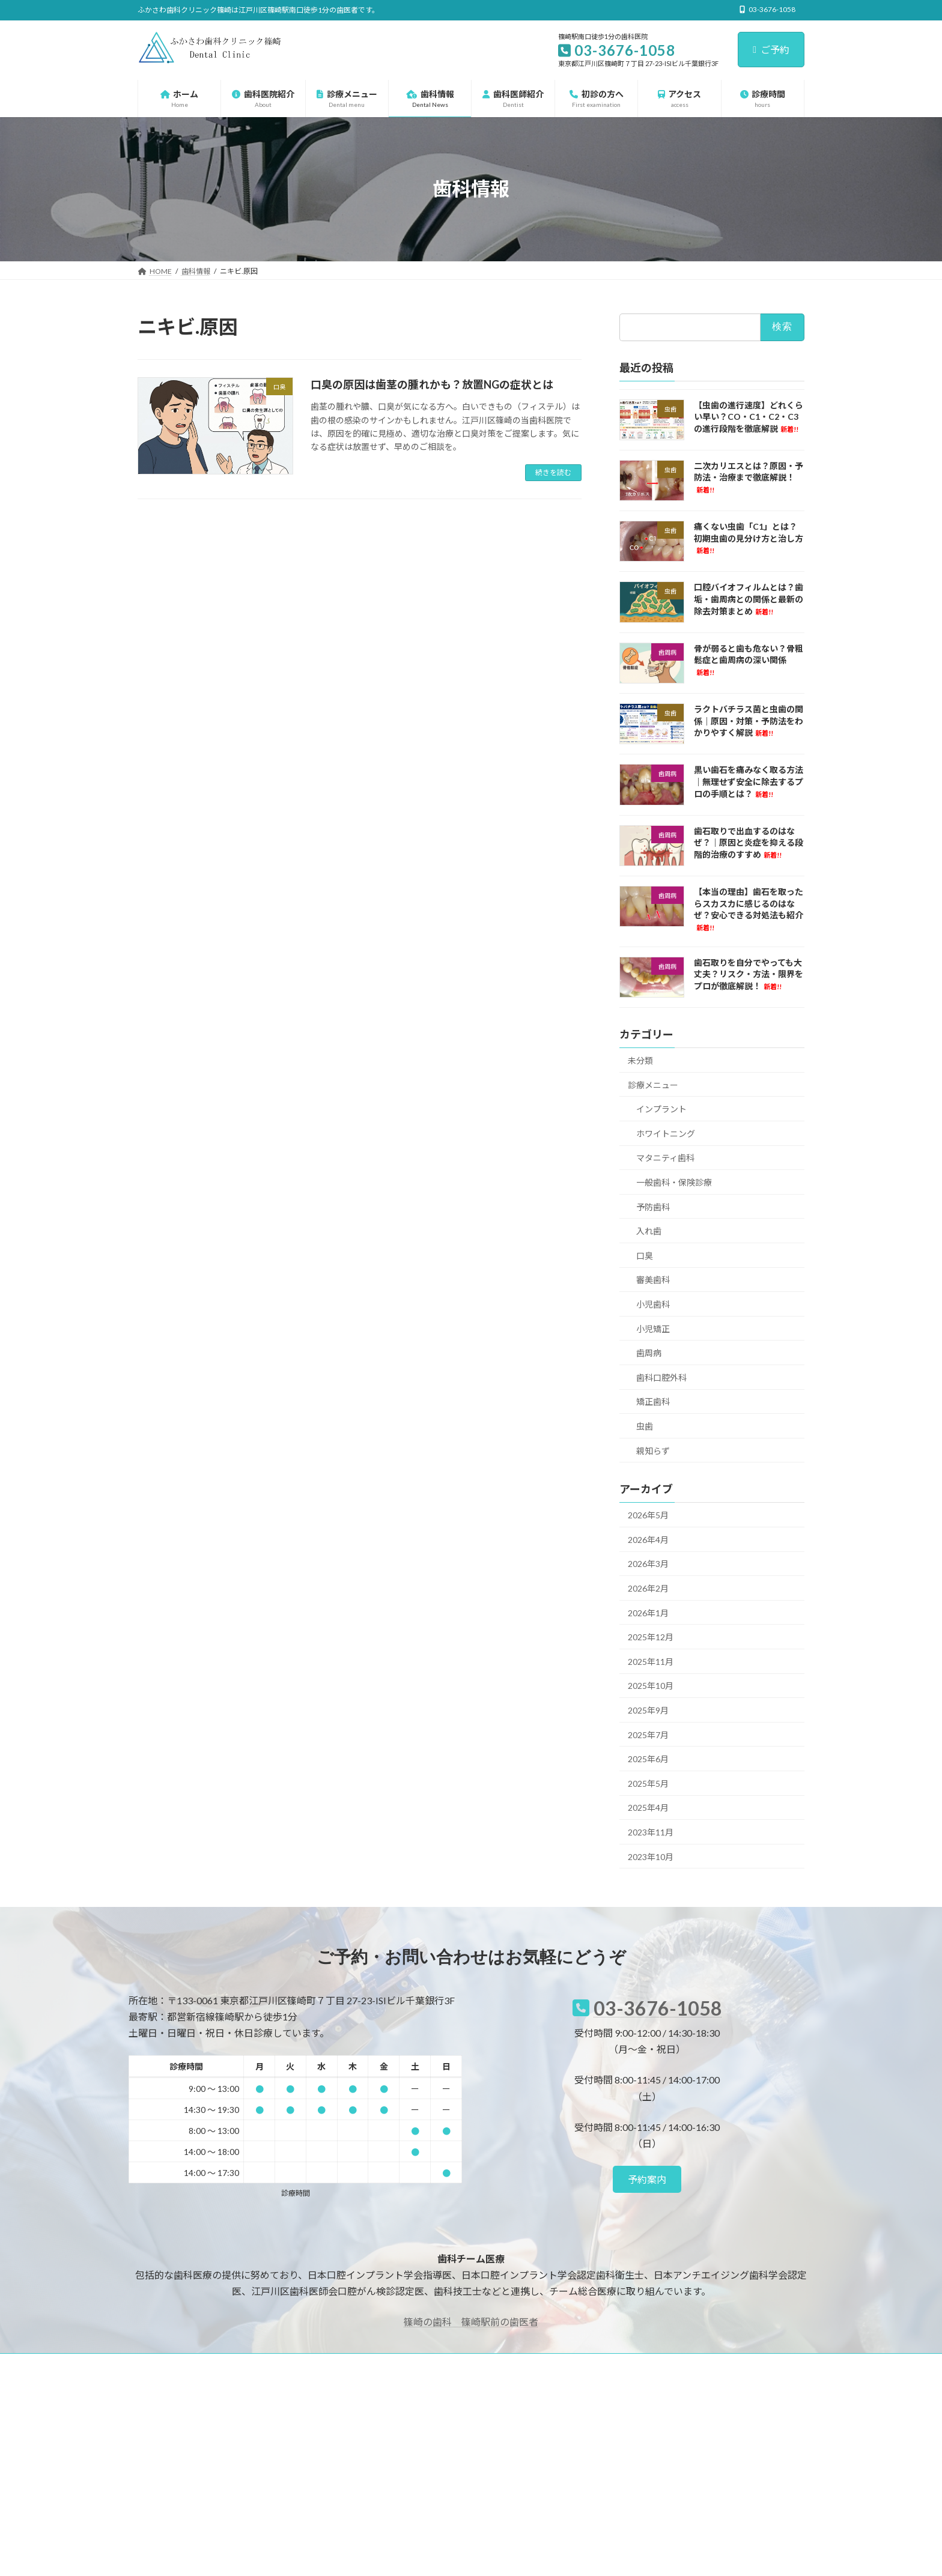 The width and height of the screenshot is (942, 2576). What do you see at coordinates (648, 1564) in the screenshot?
I see `2026年3月` at bounding box center [648, 1564].